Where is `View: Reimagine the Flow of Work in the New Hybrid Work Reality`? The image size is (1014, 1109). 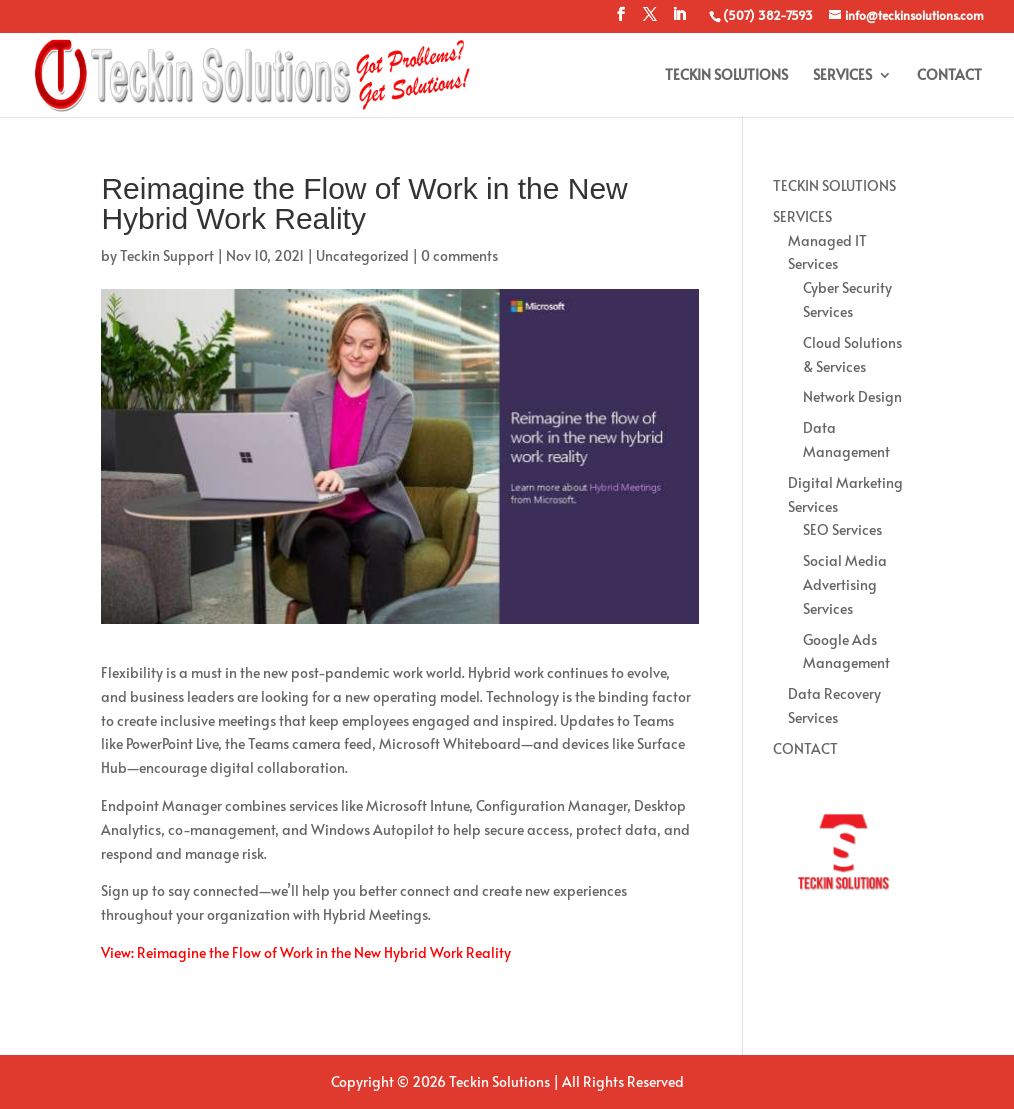
View: Reimagine the Flow of Work in the New Hybrid Work Reality is located at coordinates (306, 952).